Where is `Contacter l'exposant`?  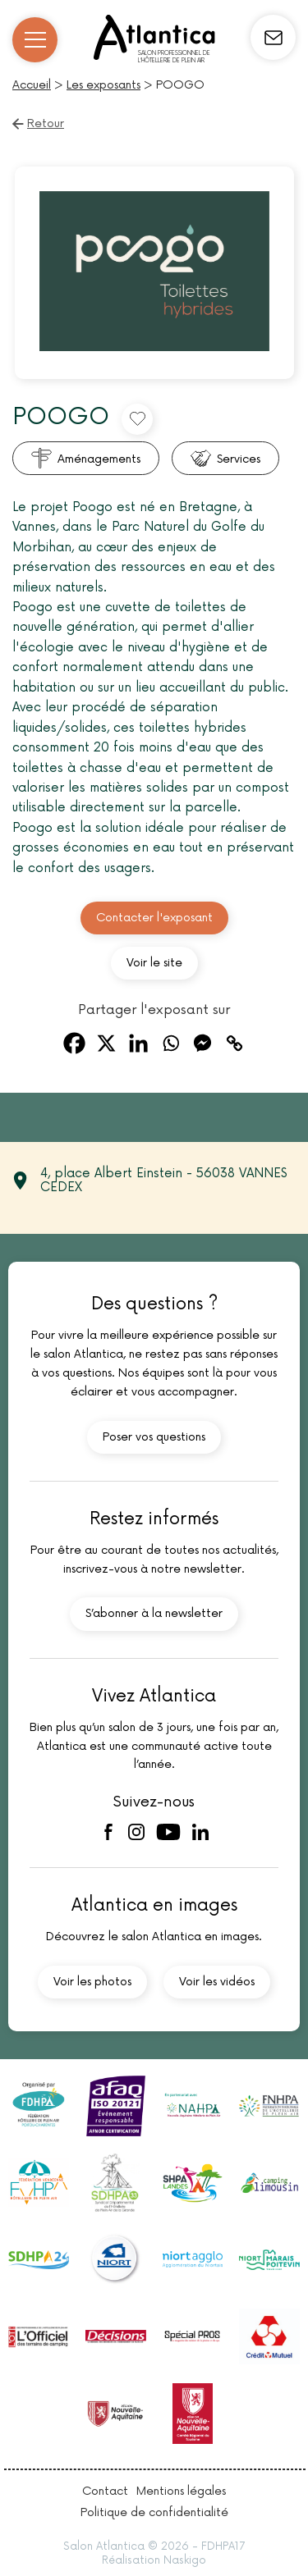
Contacter l'exposant is located at coordinates (154, 918).